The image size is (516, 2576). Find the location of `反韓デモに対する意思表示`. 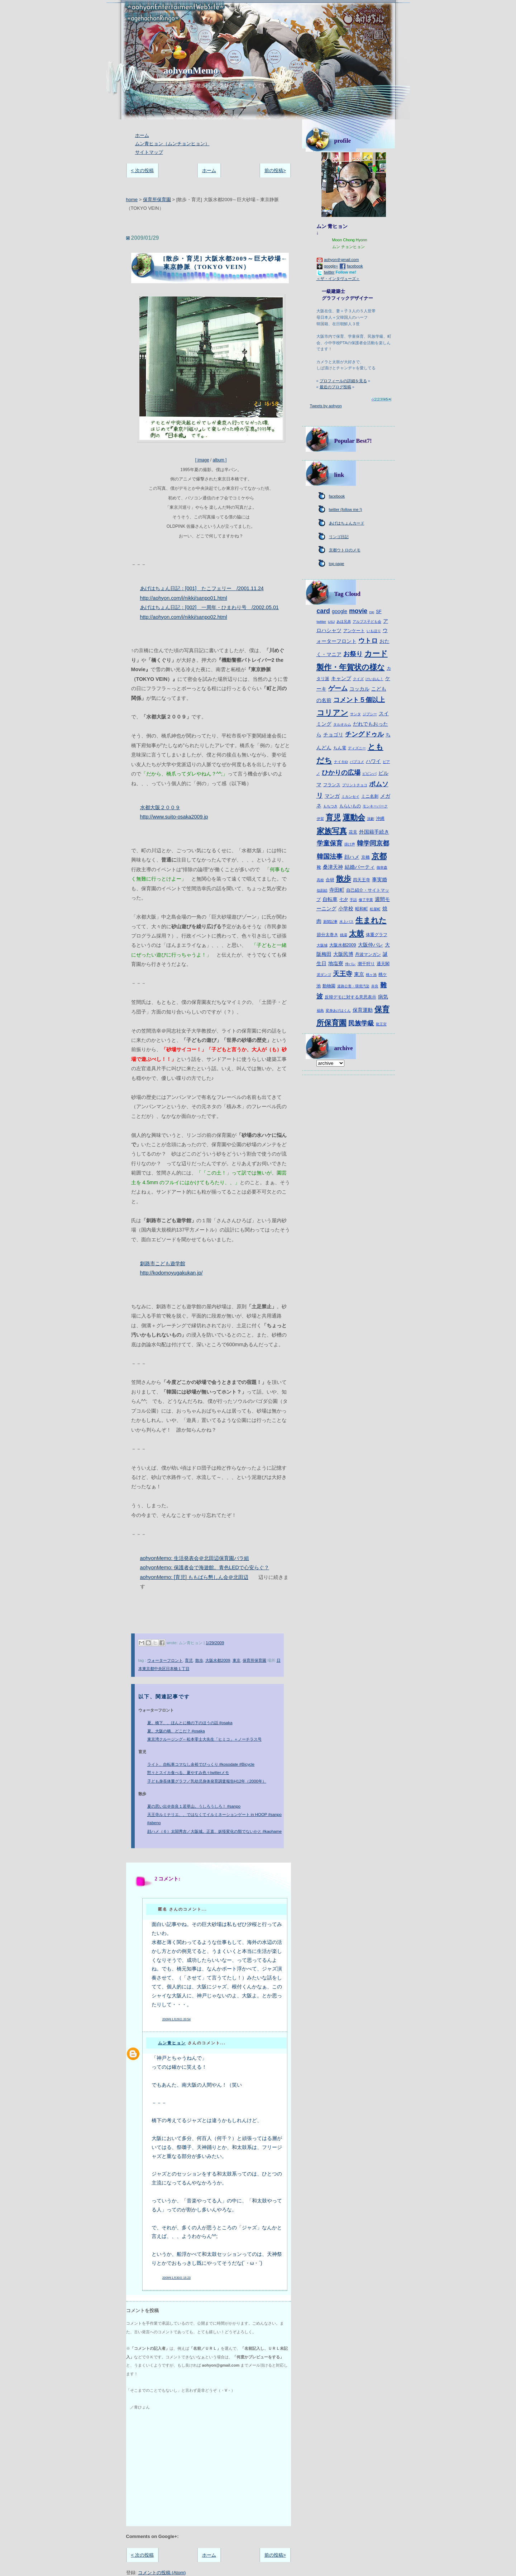

反韓デモに対する意思表示 is located at coordinates (350, 997).